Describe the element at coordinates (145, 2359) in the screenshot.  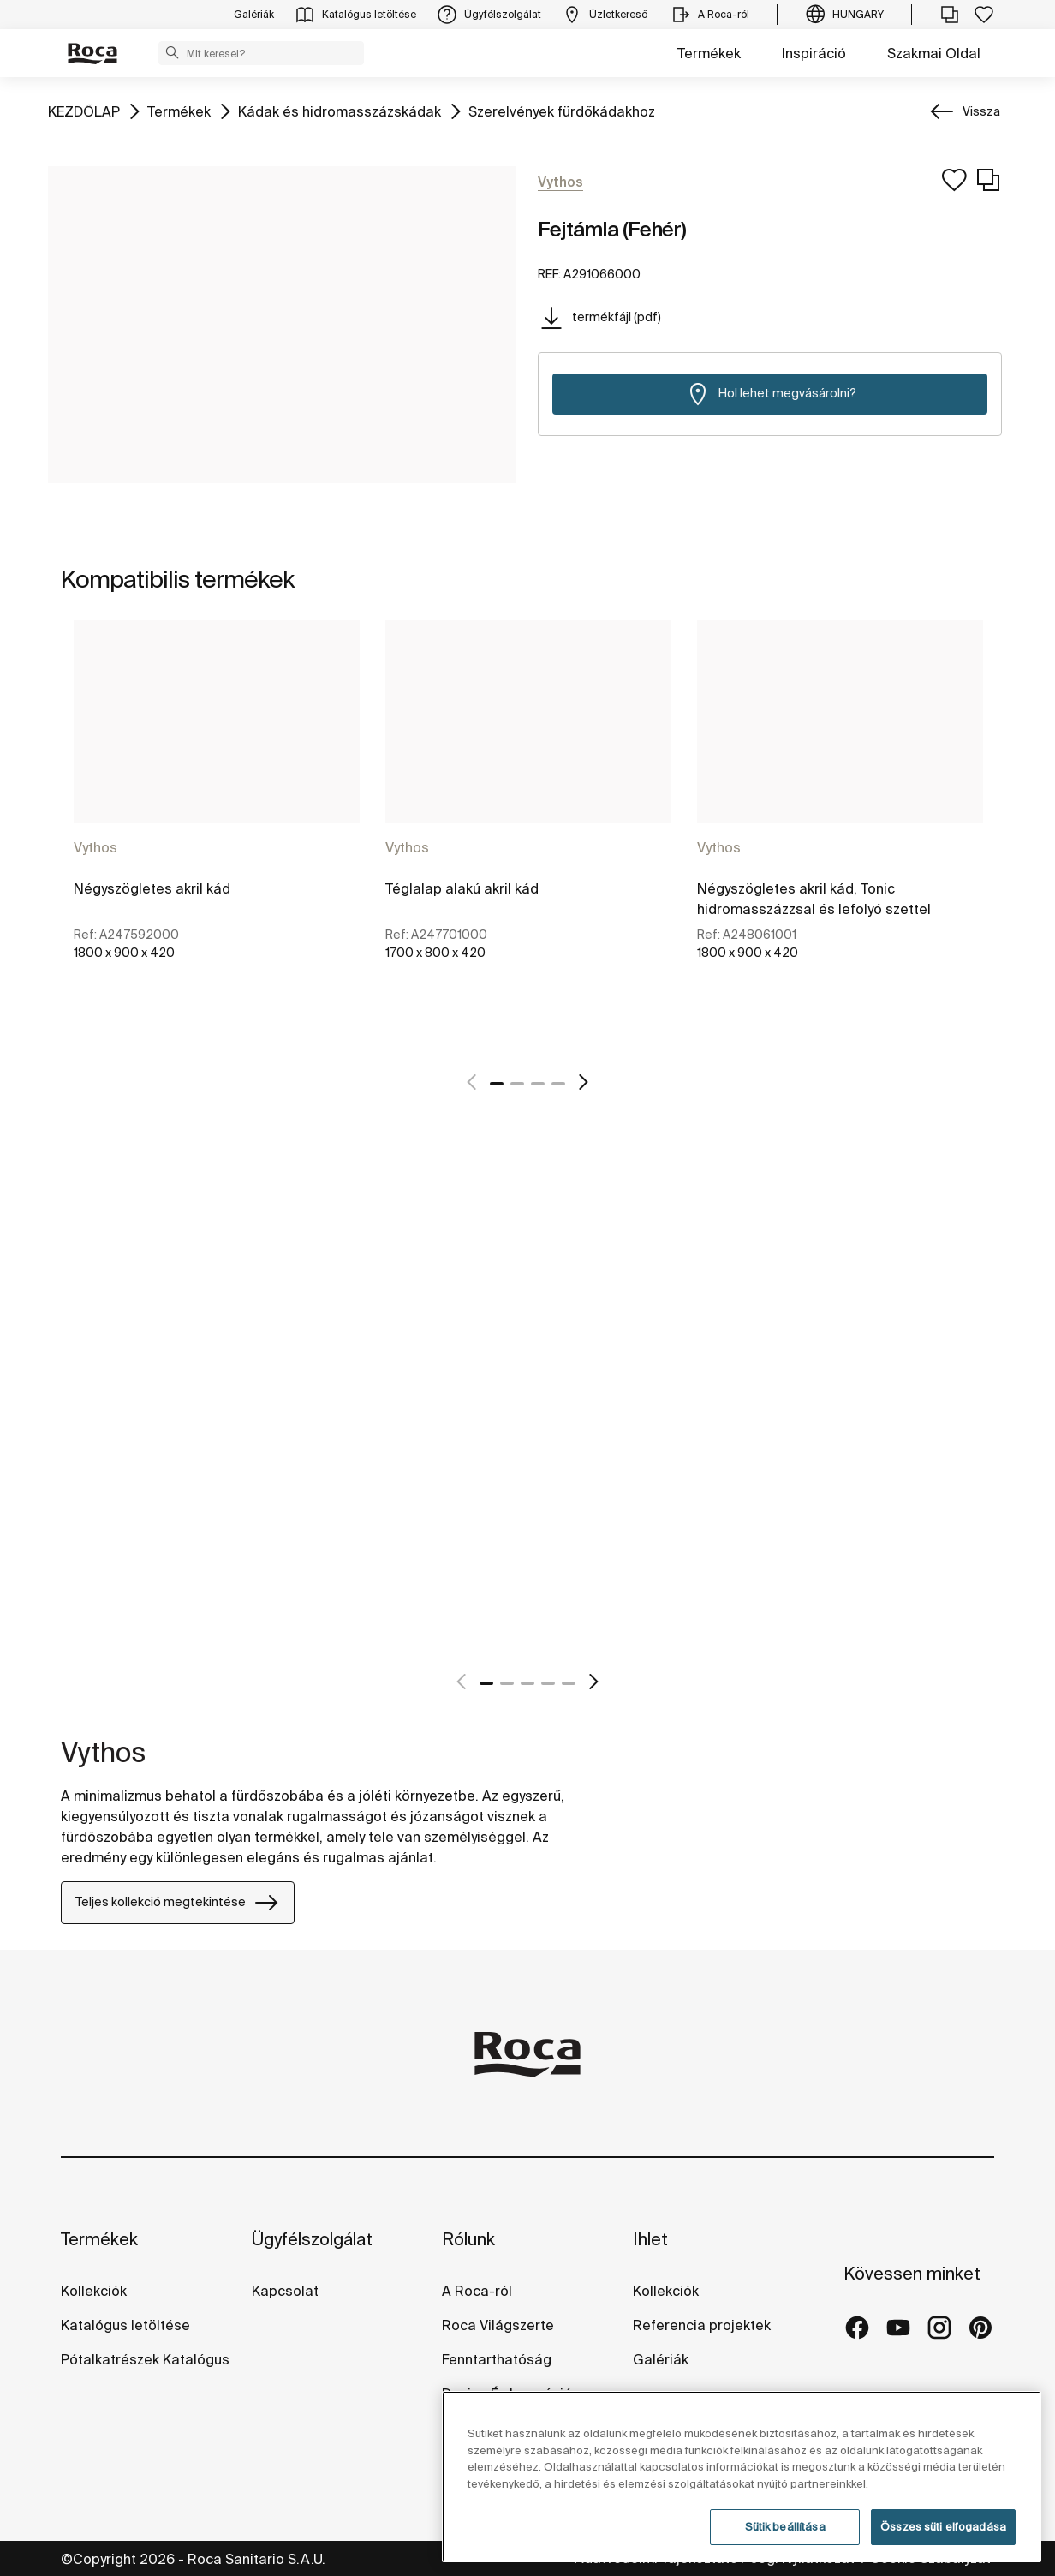
I see `Pótalkatrészek Katalógus` at that location.